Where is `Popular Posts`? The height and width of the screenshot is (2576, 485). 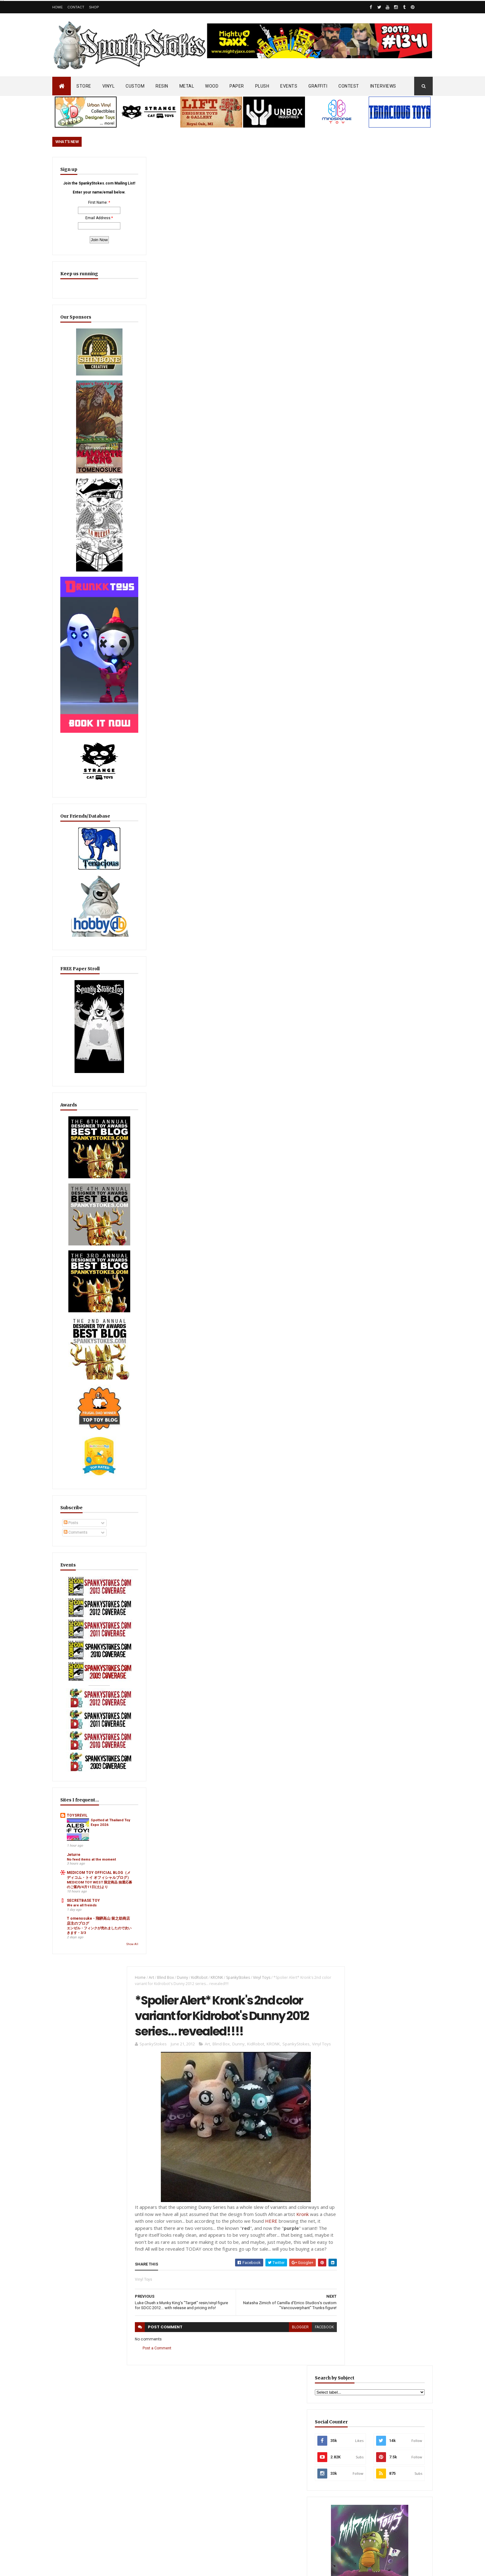
Popular Posts is located at coordinates (409, 1503).